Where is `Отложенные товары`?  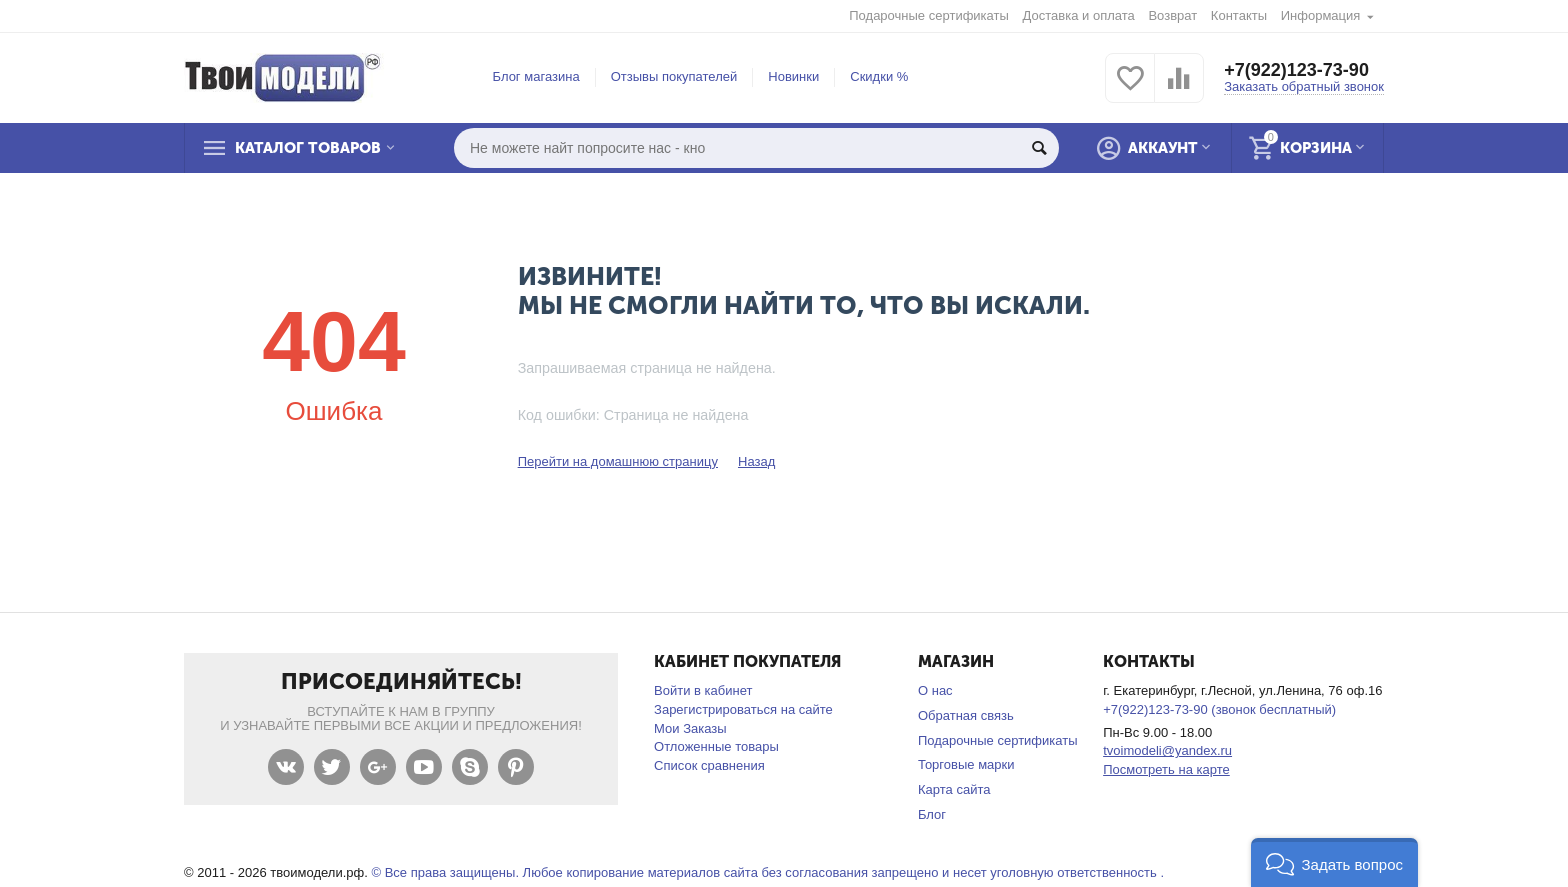 Отложенные товары is located at coordinates (716, 746).